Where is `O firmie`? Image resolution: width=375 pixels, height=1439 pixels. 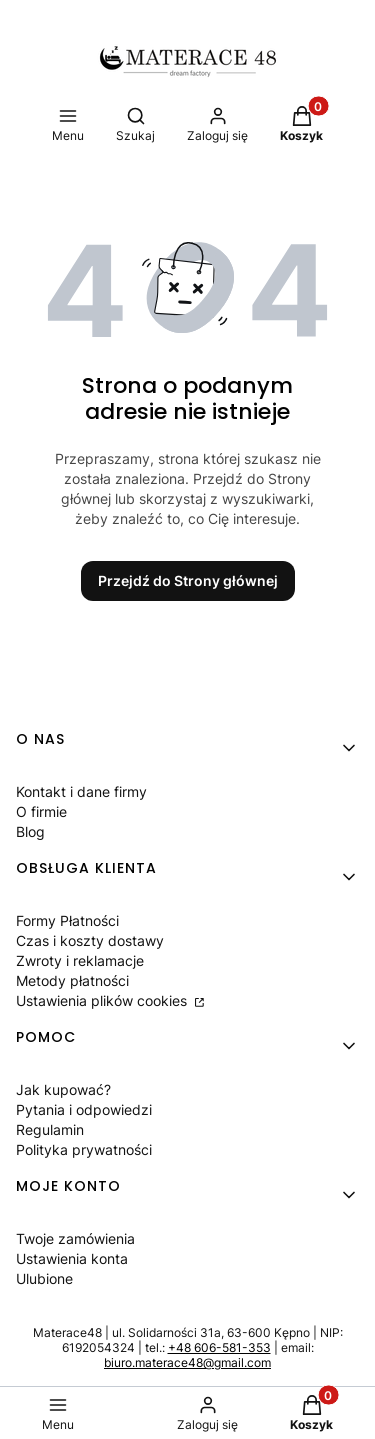
O firmie is located at coordinates (41, 811).